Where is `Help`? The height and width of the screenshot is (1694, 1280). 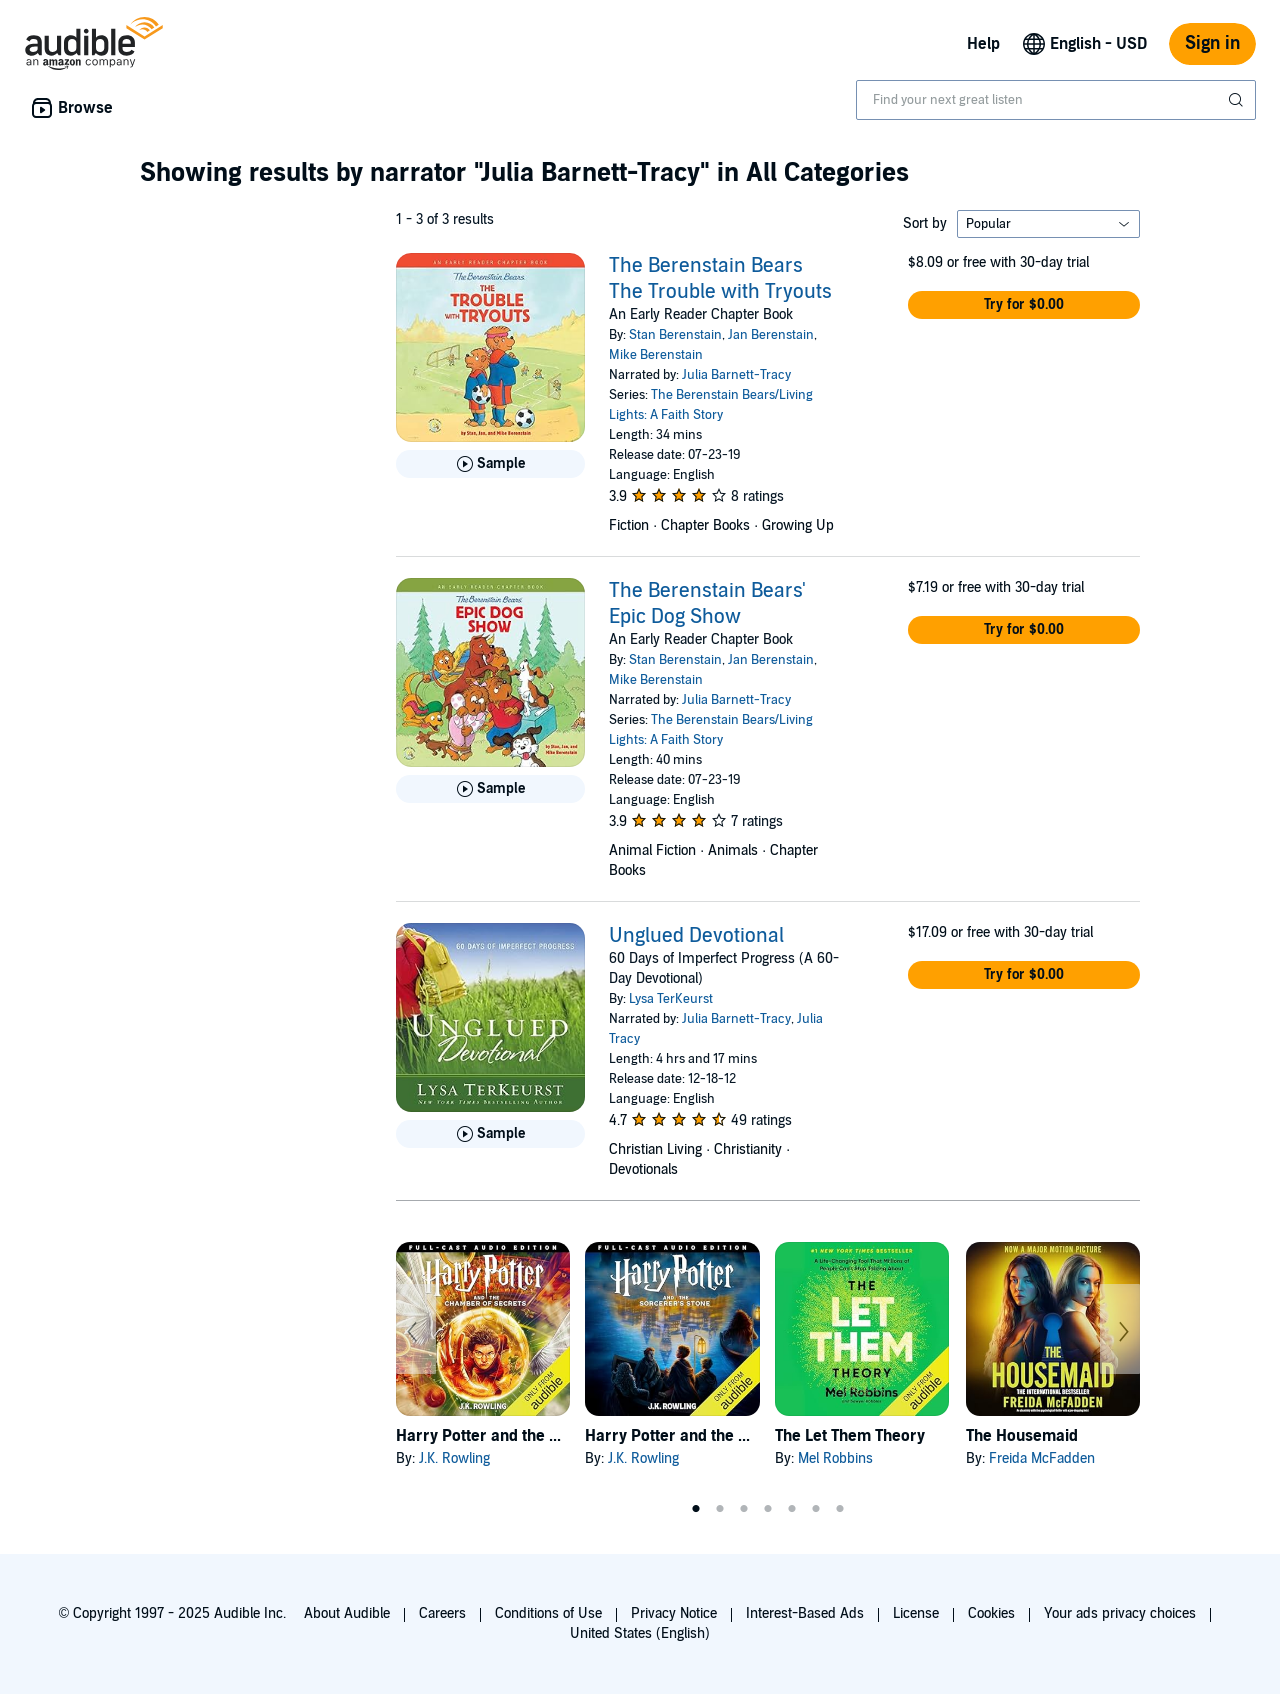 Help is located at coordinates (983, 44).